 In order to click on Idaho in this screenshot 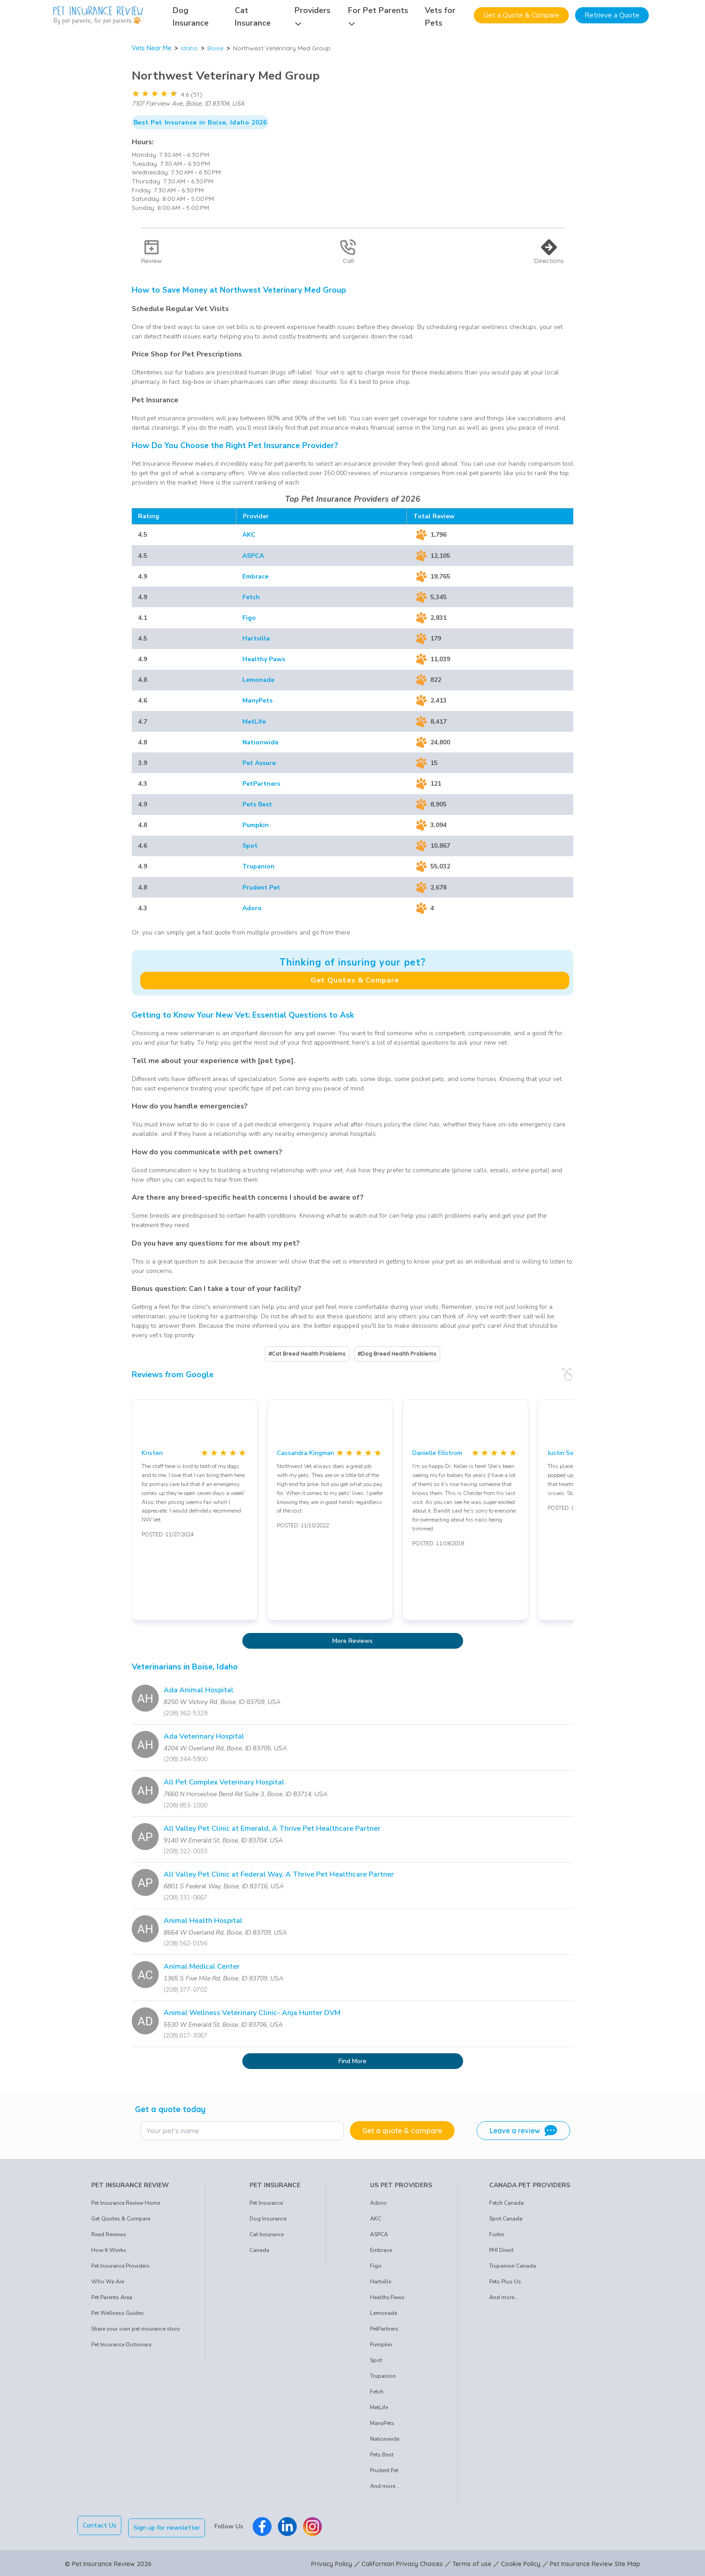, I will do `click(189, 48)`.